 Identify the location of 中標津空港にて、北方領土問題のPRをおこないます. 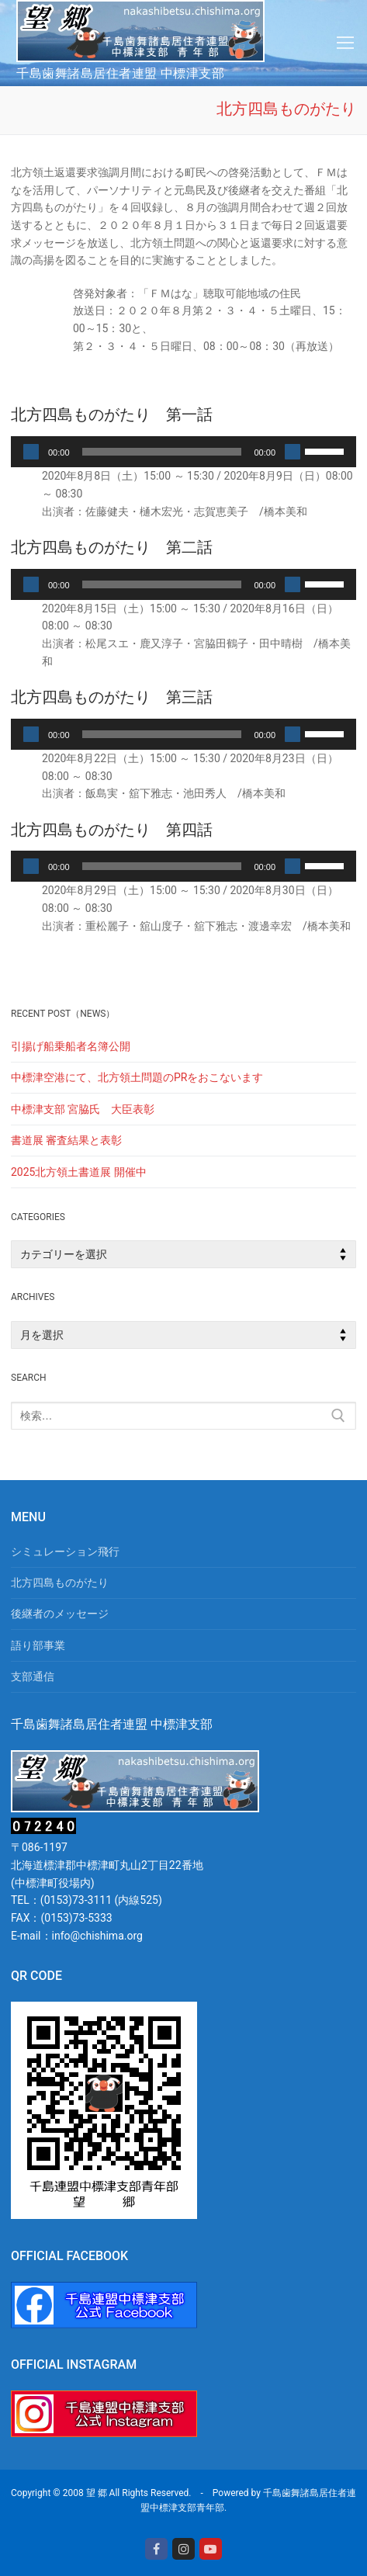
(137, 1077).